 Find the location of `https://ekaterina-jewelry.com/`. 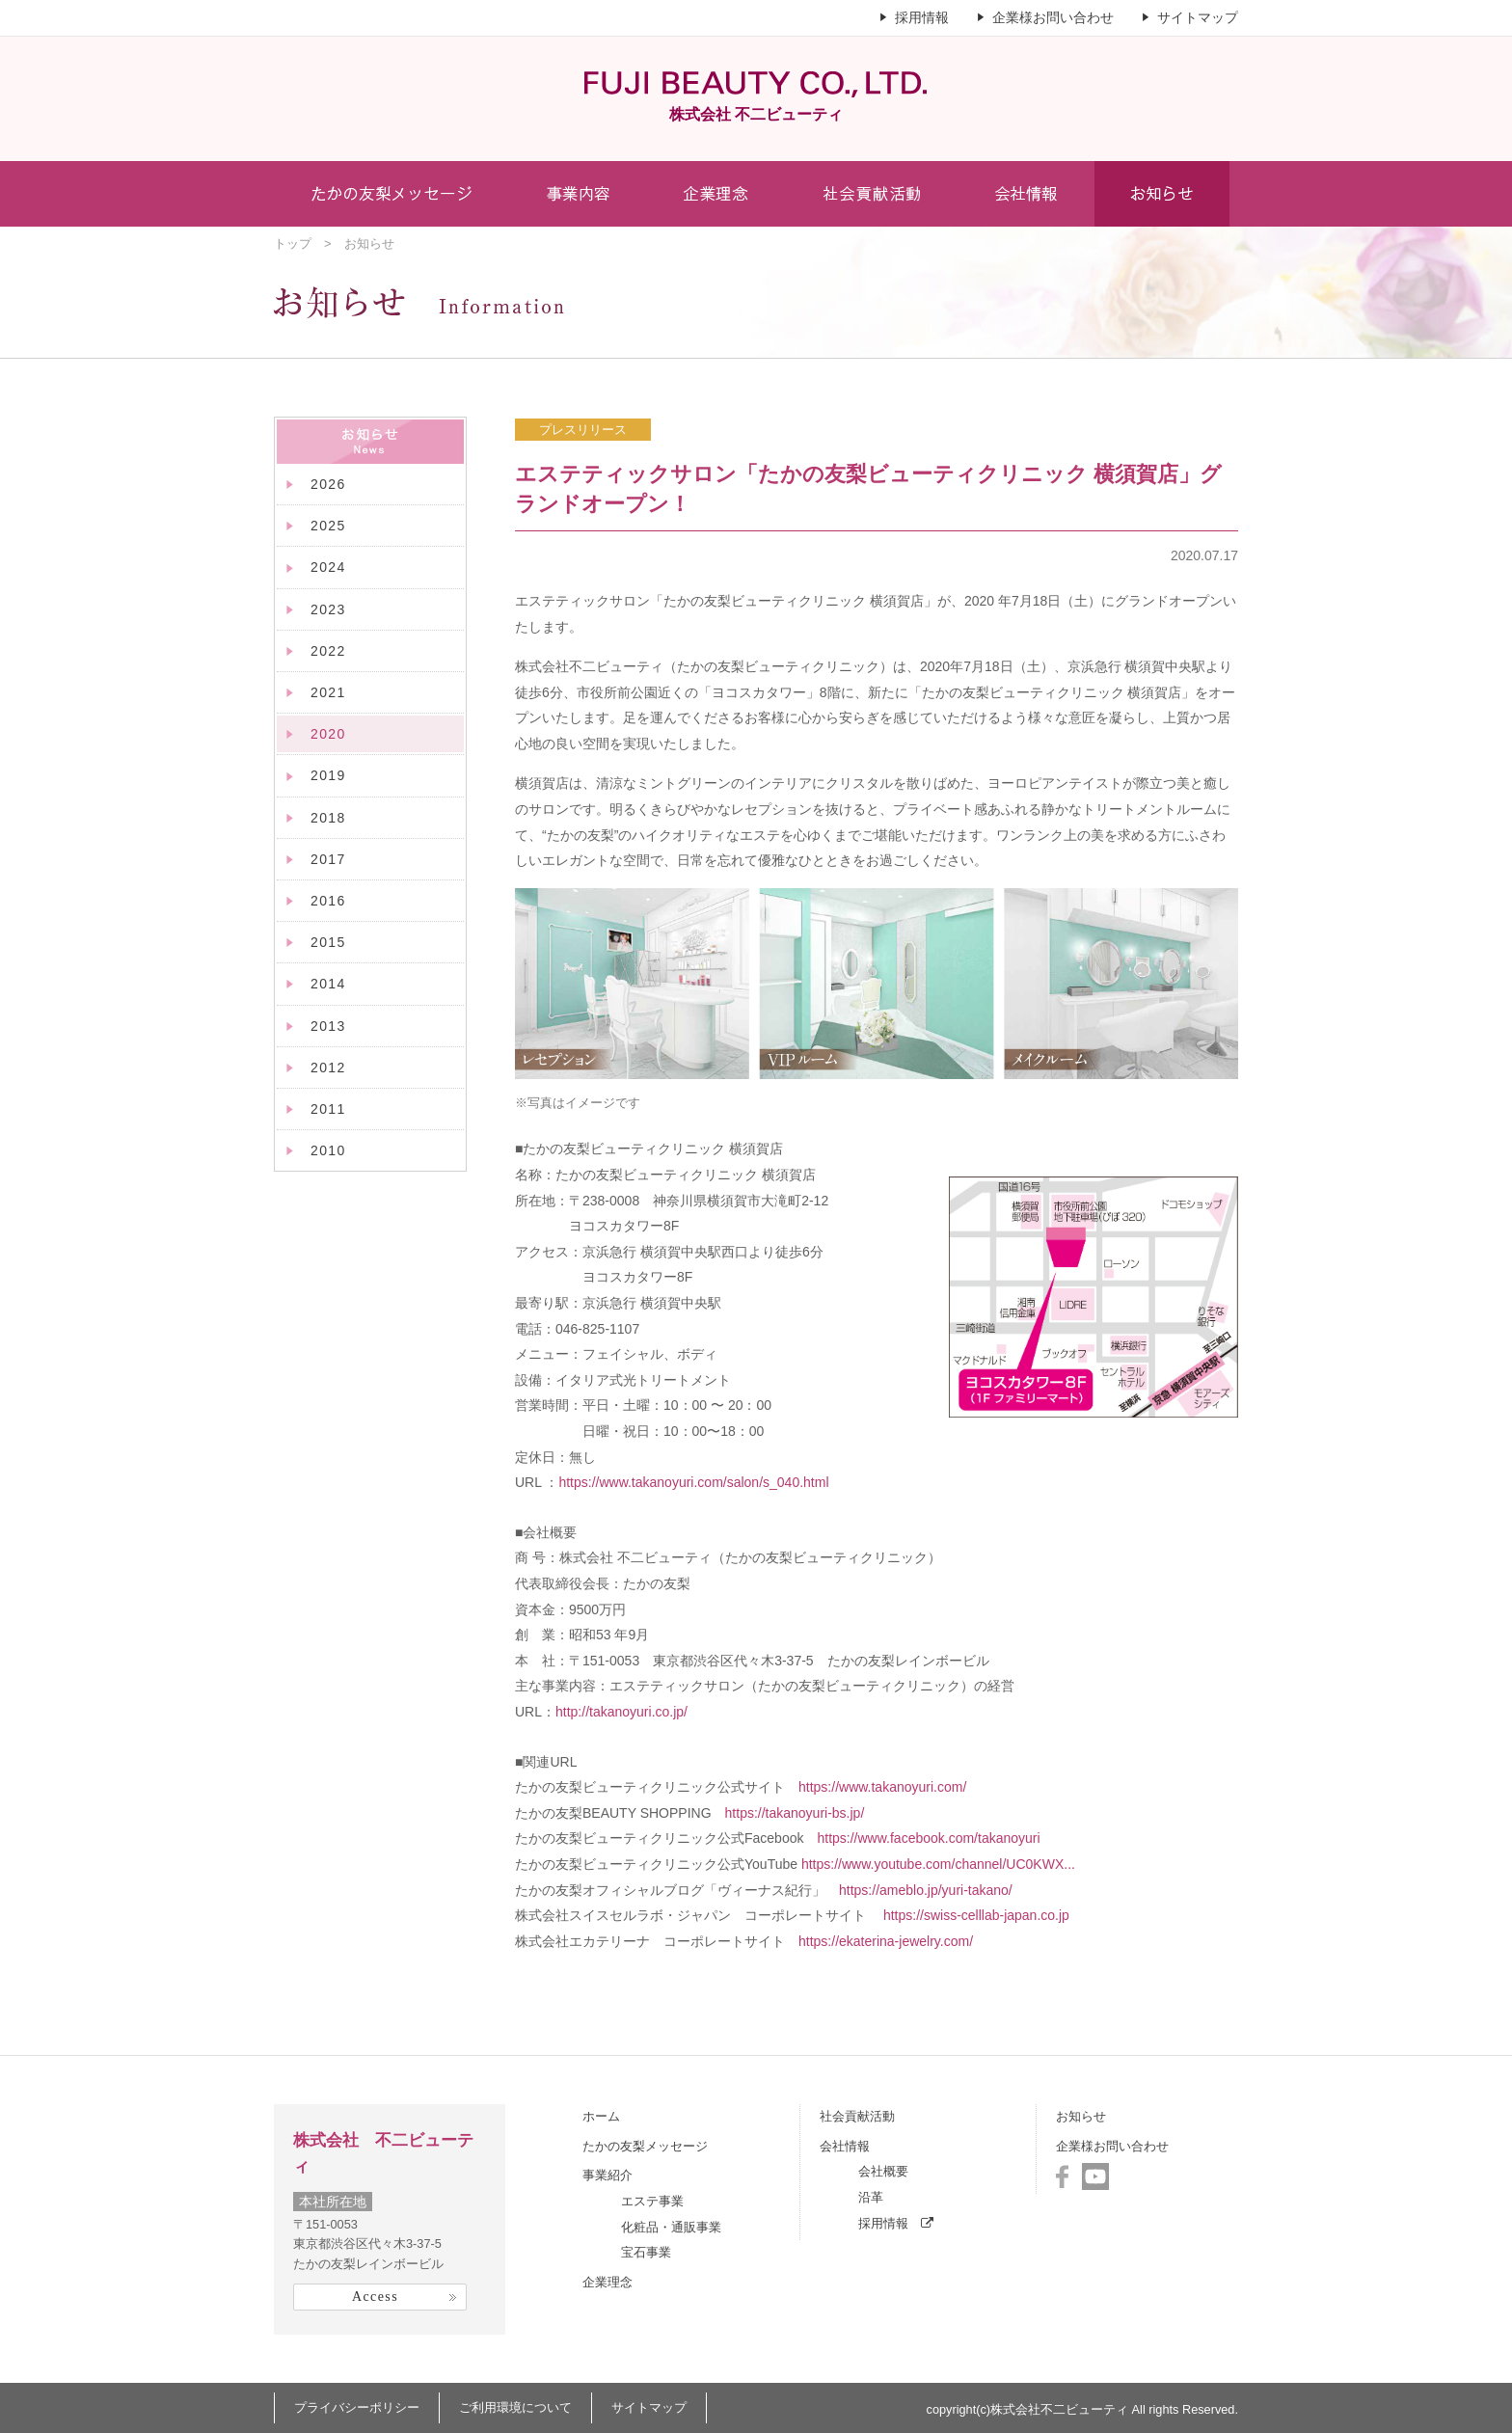

https://ekaterina-jewelry.com/ is located at coordinates (885, 1941).